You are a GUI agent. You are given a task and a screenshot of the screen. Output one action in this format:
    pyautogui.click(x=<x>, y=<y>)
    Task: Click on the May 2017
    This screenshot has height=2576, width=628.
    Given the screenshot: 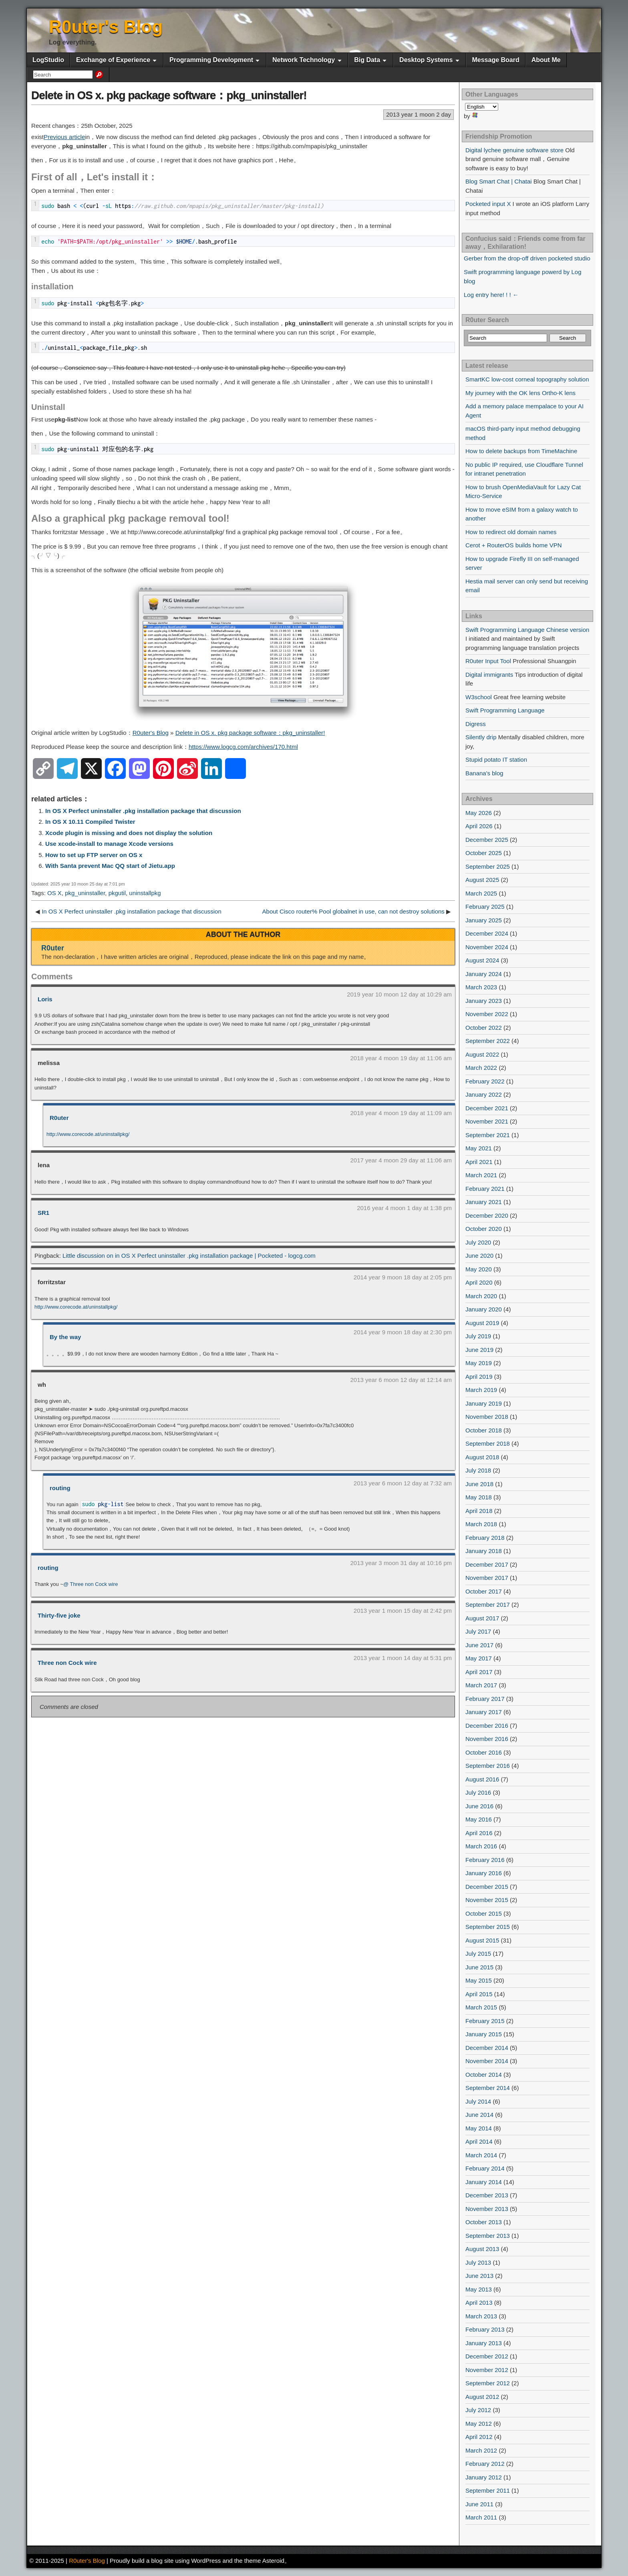 What is the action you would take?
    pyautogui.click(x=478, y=1658)
    